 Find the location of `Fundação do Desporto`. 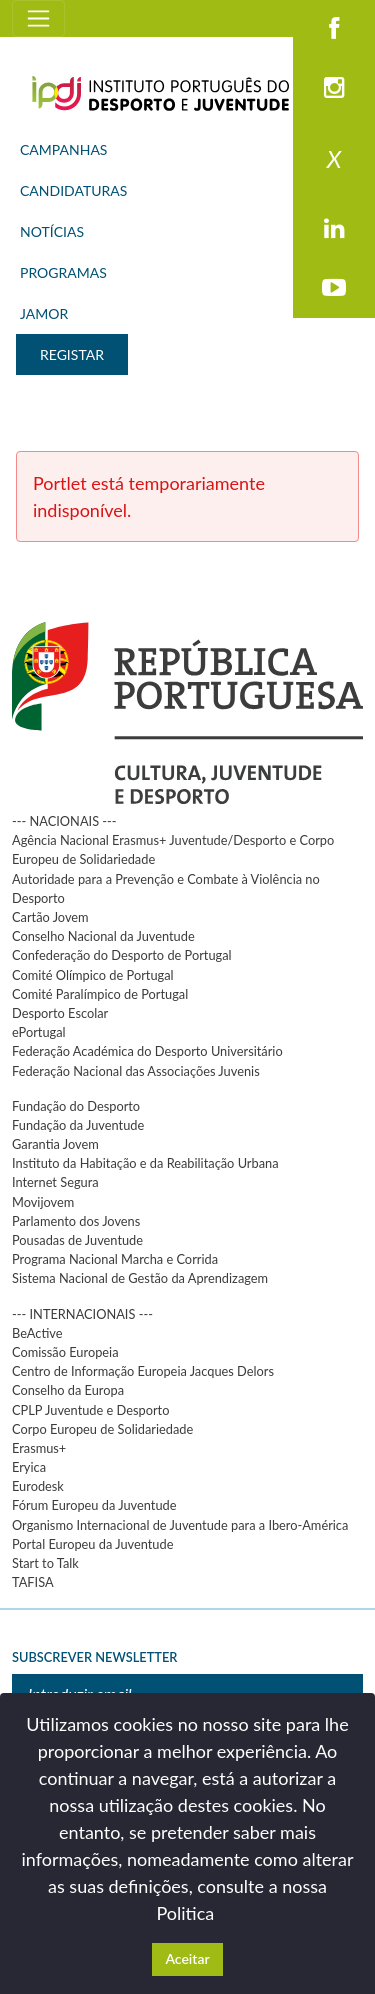

Fundação do Desporto is located at coordinates (76, 1106).